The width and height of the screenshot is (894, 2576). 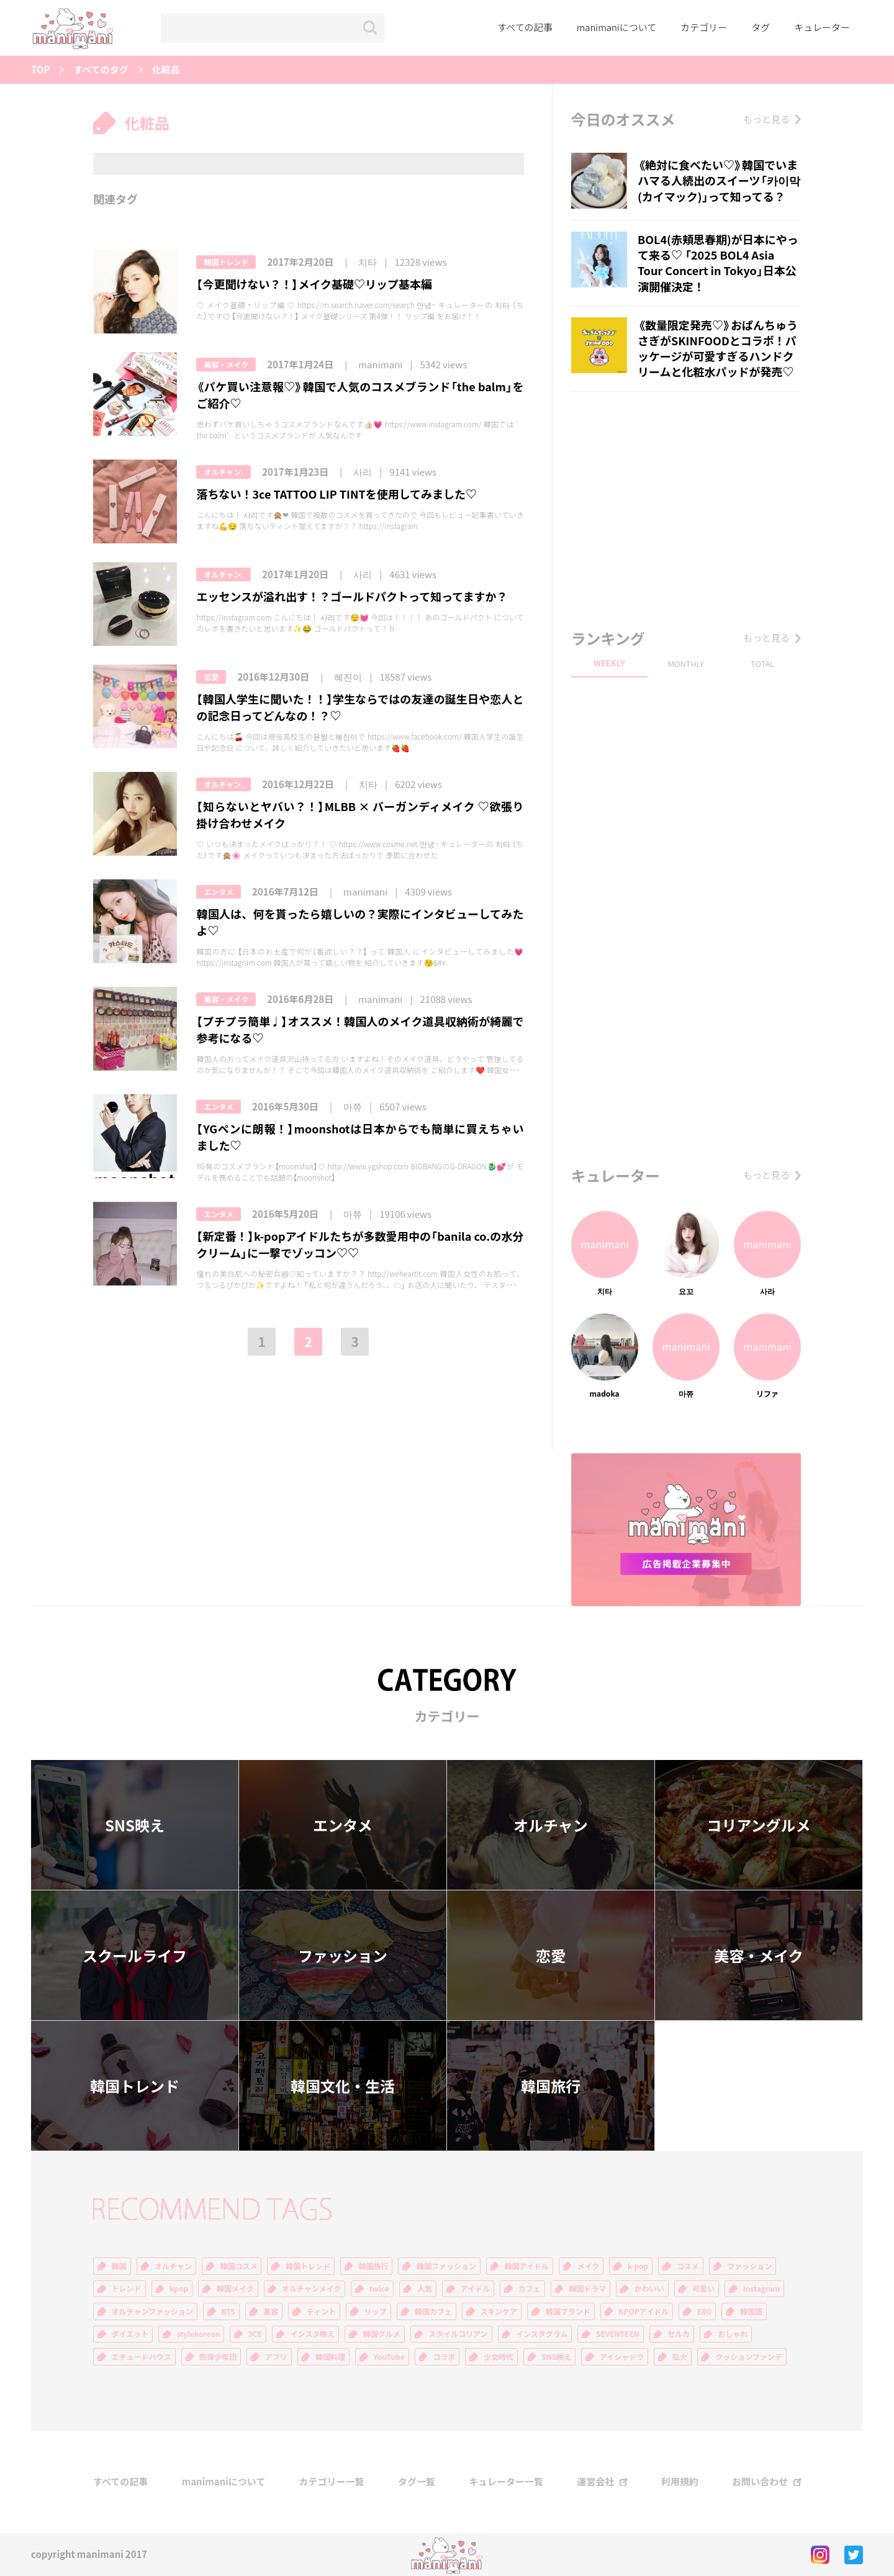 I want to click on 韓国トレンド, so click(x=226, y=262).